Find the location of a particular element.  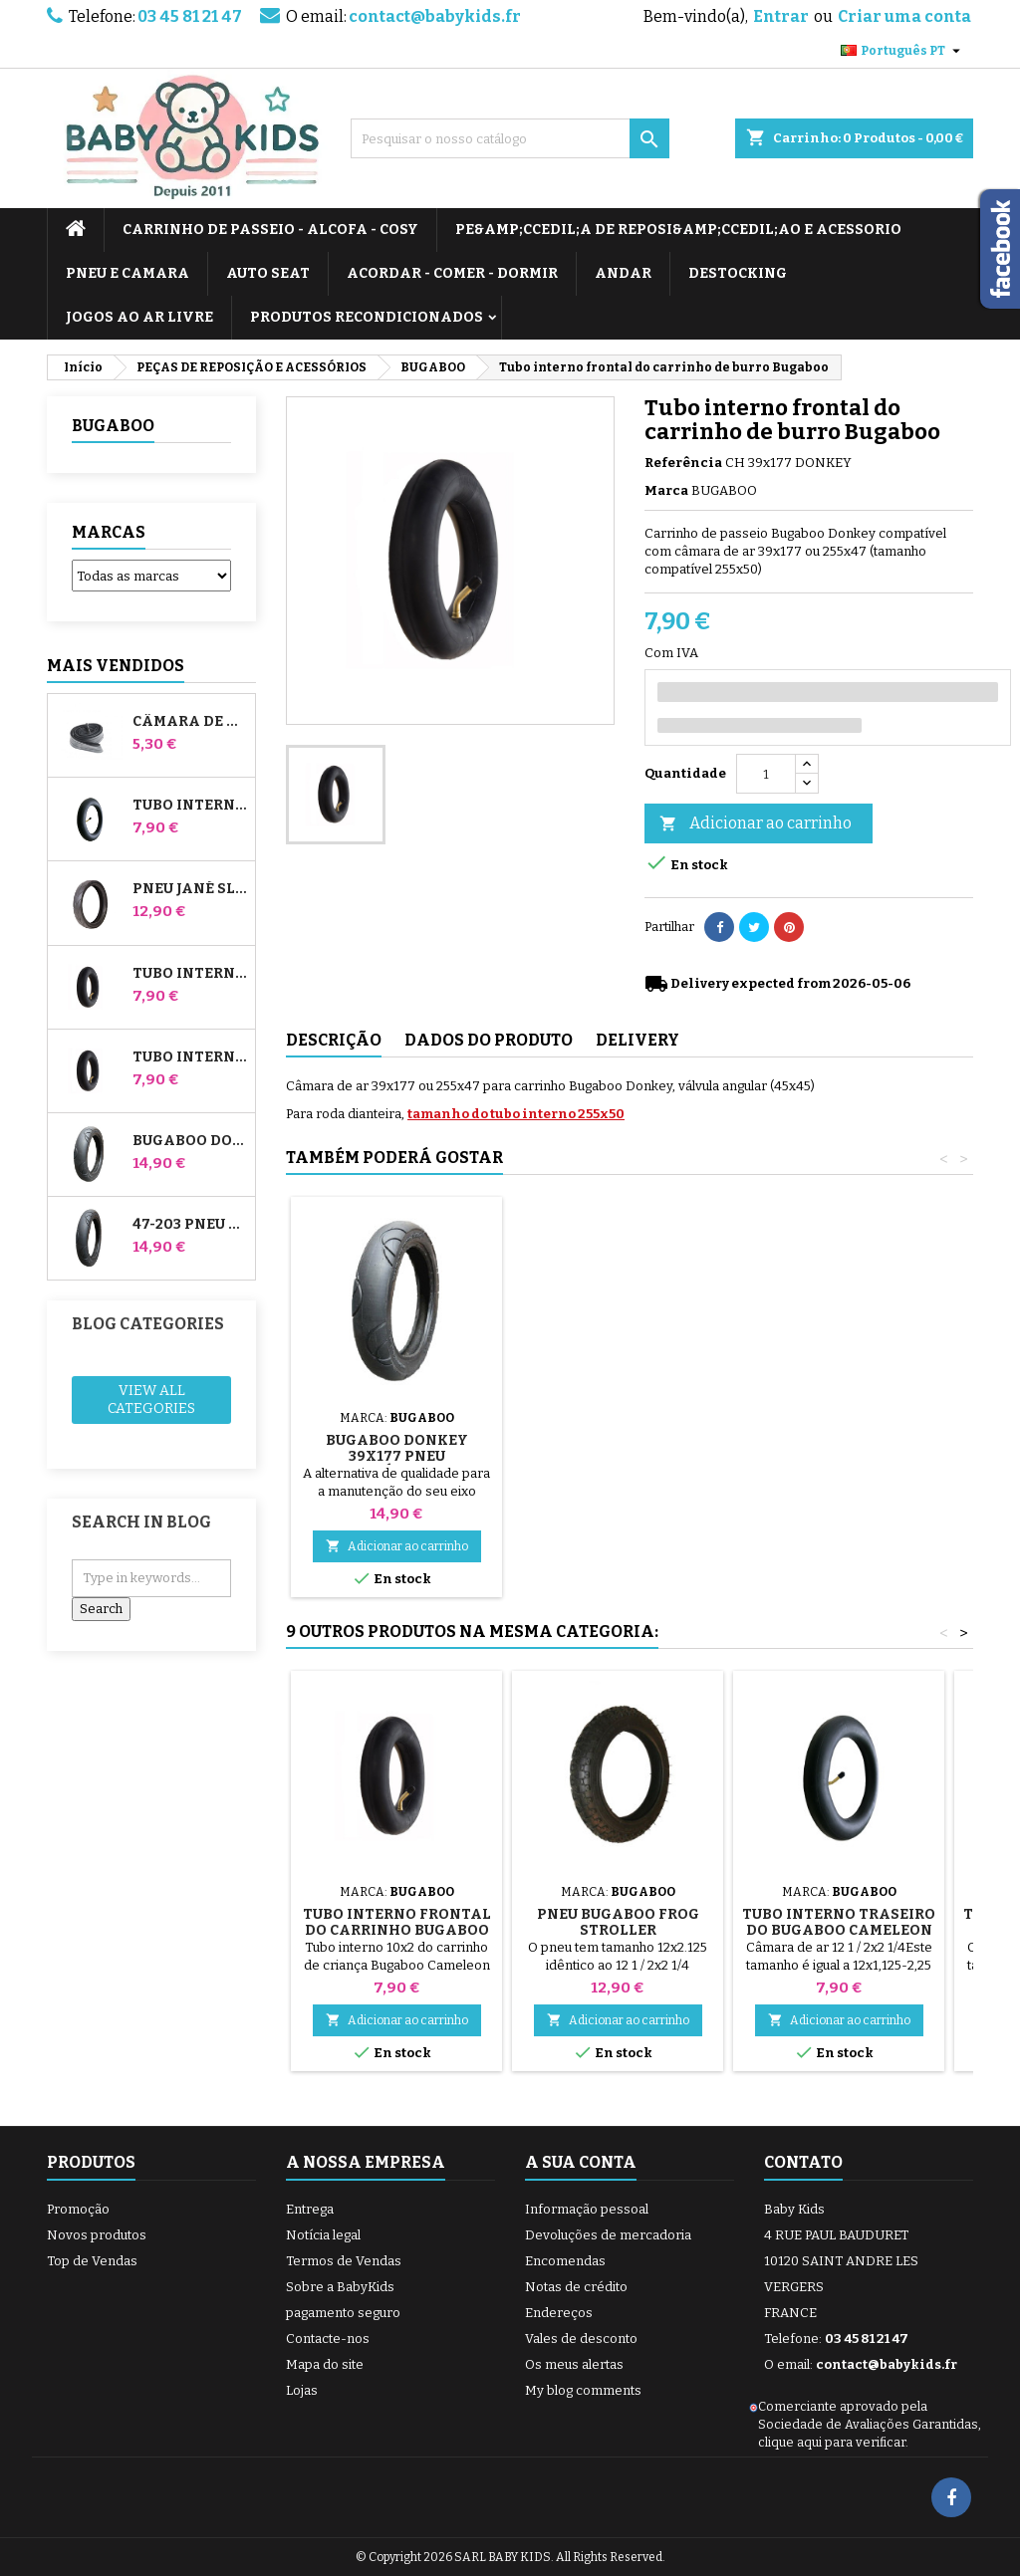

Endereços is located at coordinates (559, 2312).